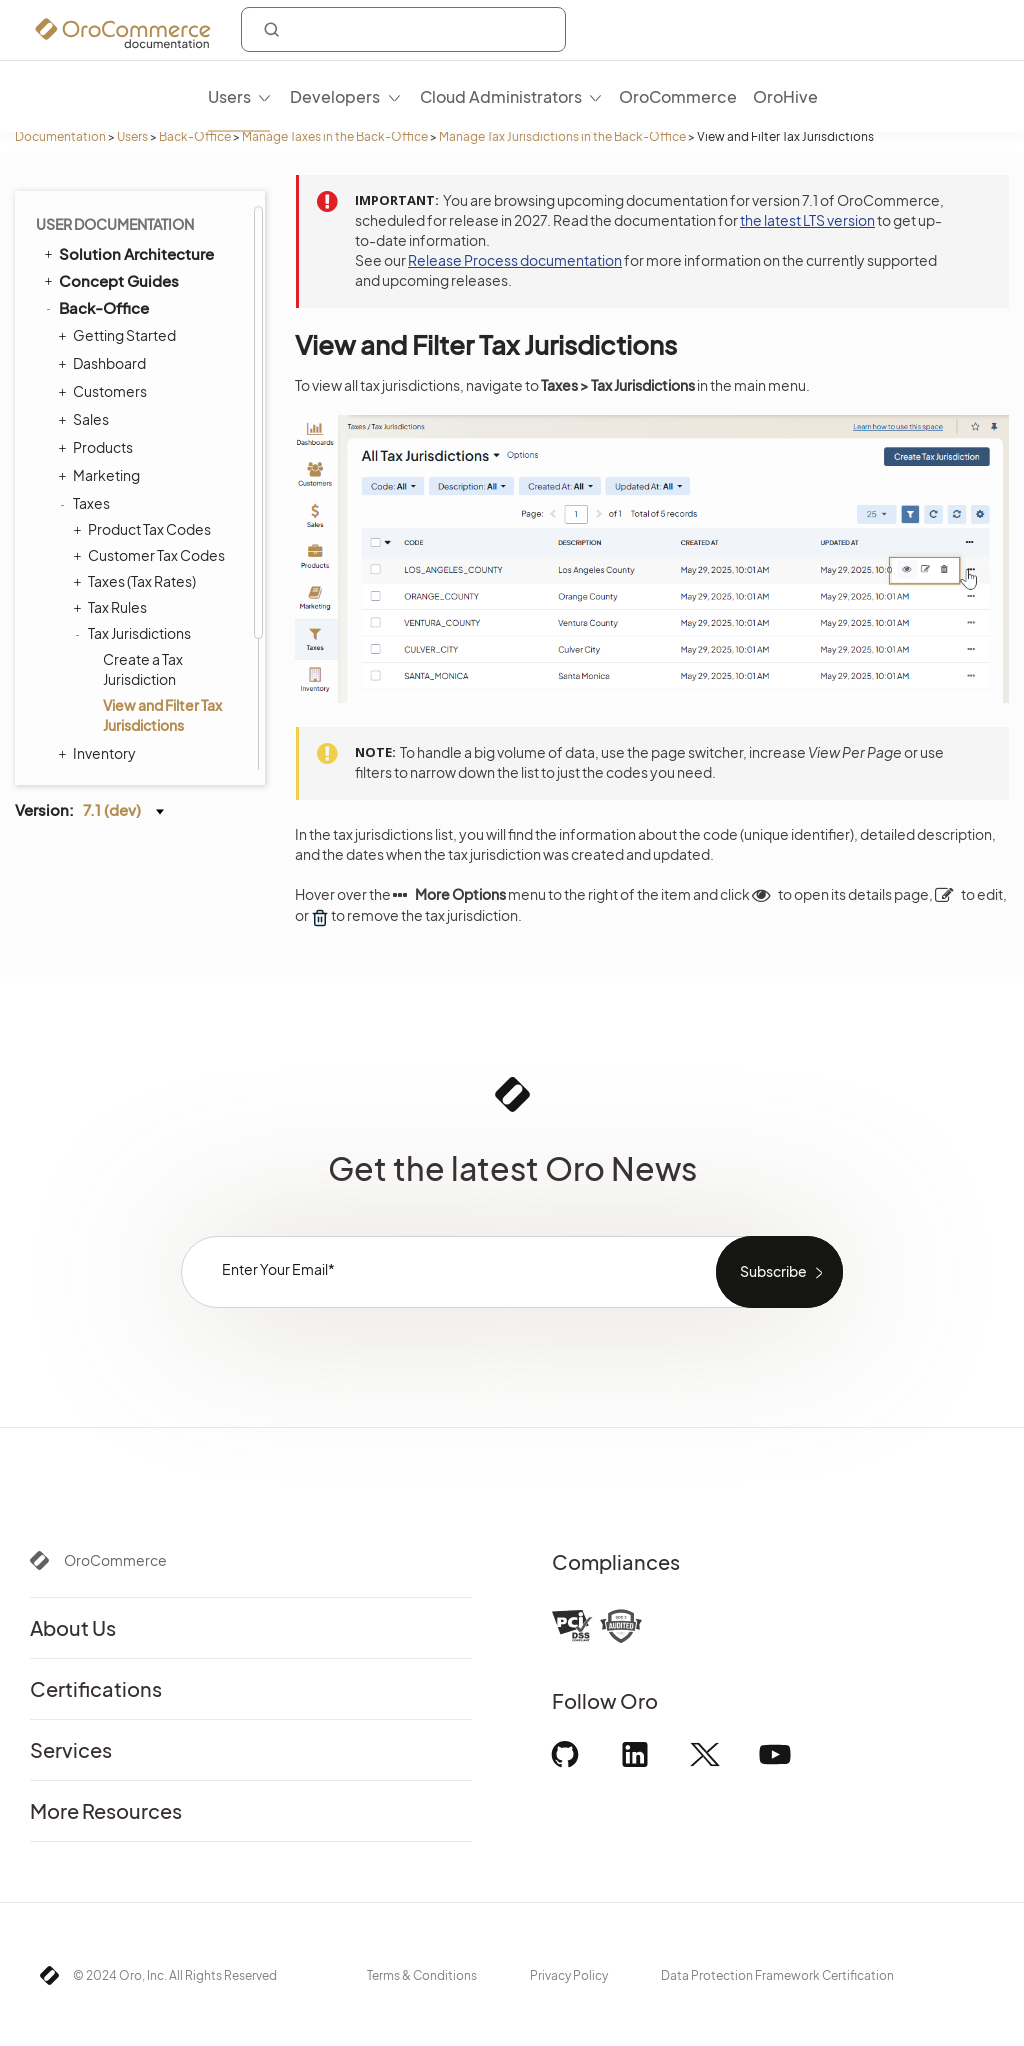 The width and height of the screenshot is (1024, 2046). I want to click on View and Filter Tax Jurisdictions, so click(162, 546).